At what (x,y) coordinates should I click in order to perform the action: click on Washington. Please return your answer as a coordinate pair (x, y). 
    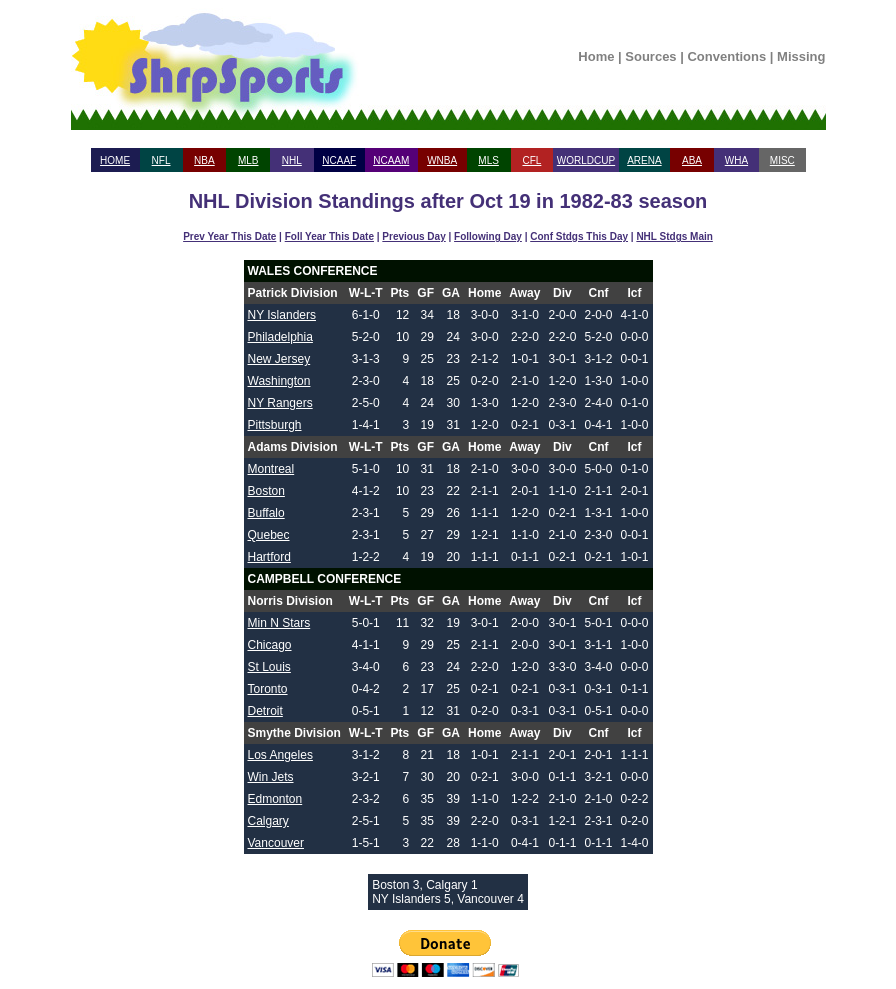
    Looking at the image, I should click on (279, 381).